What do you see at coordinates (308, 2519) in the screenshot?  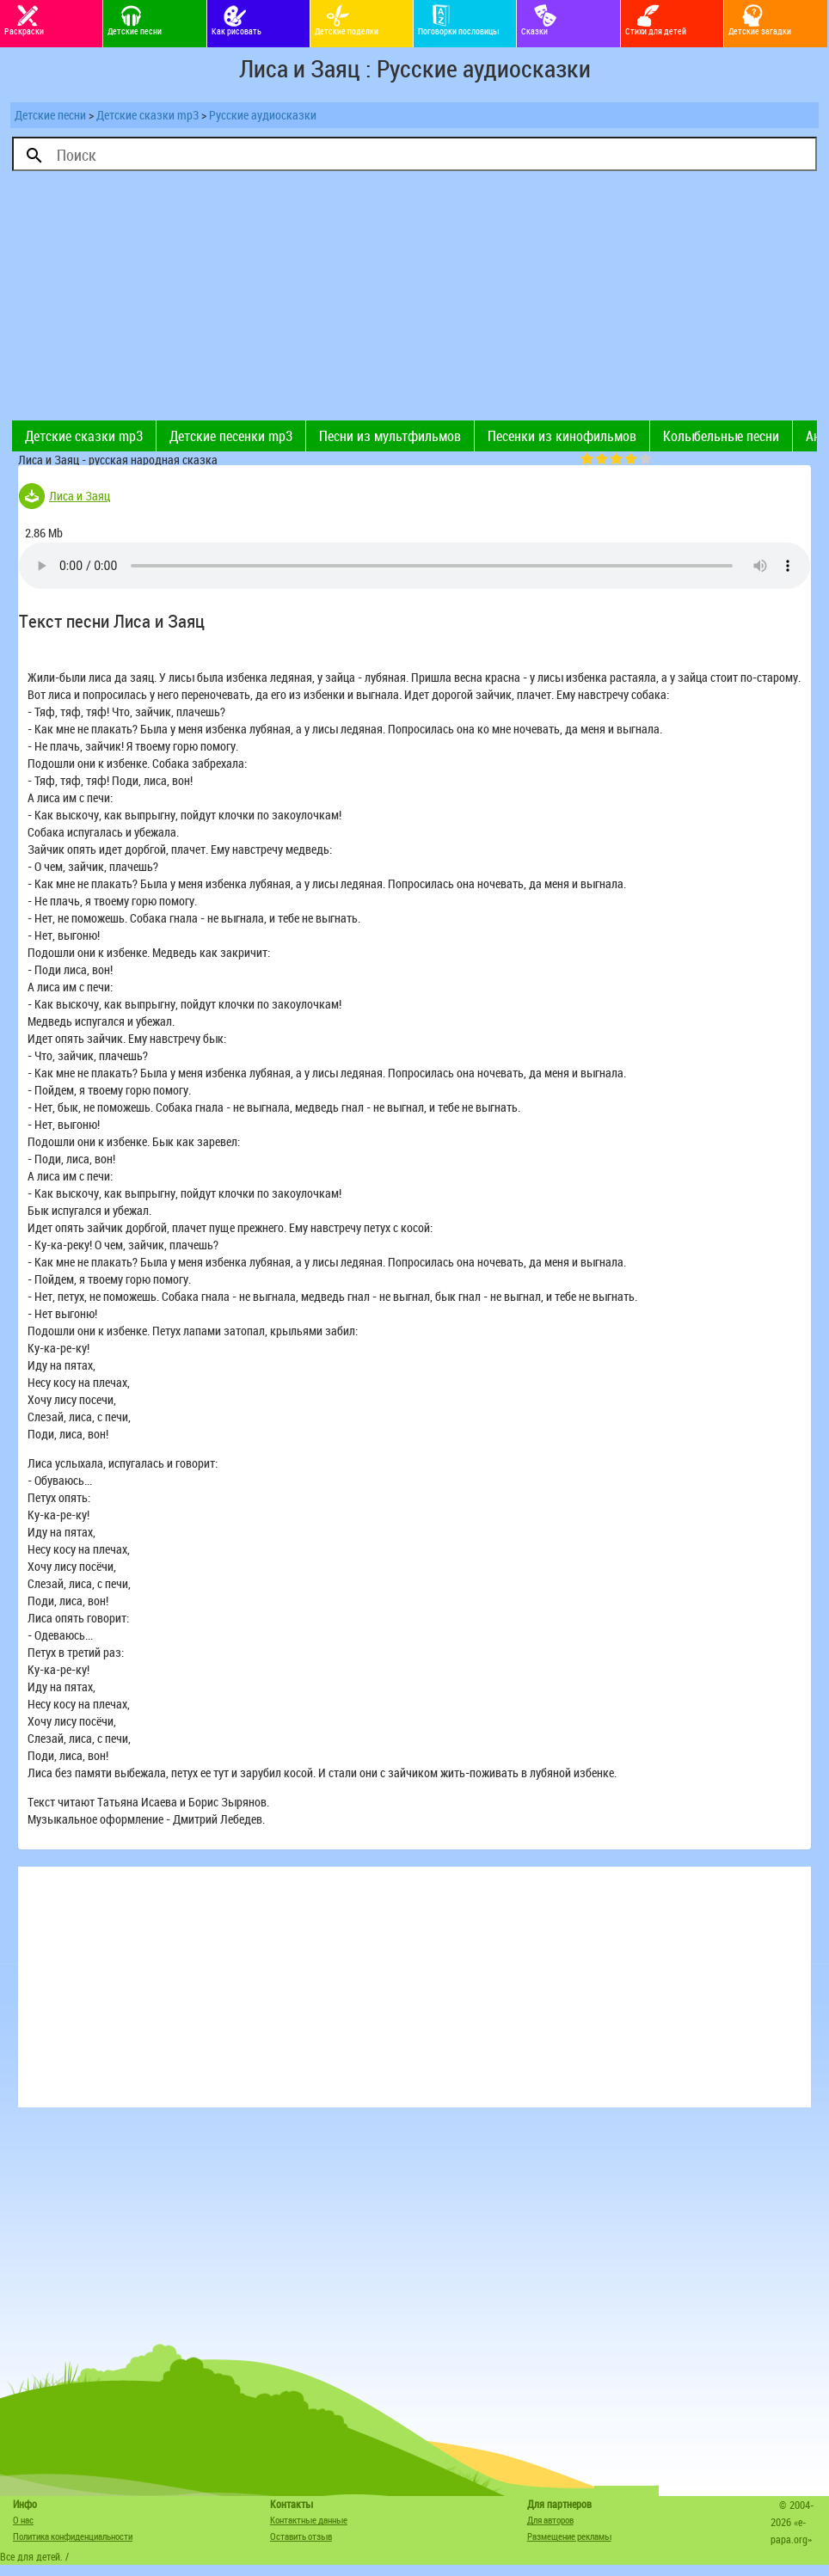 I see `Контактные данные` at bounding box center [308, 2519].